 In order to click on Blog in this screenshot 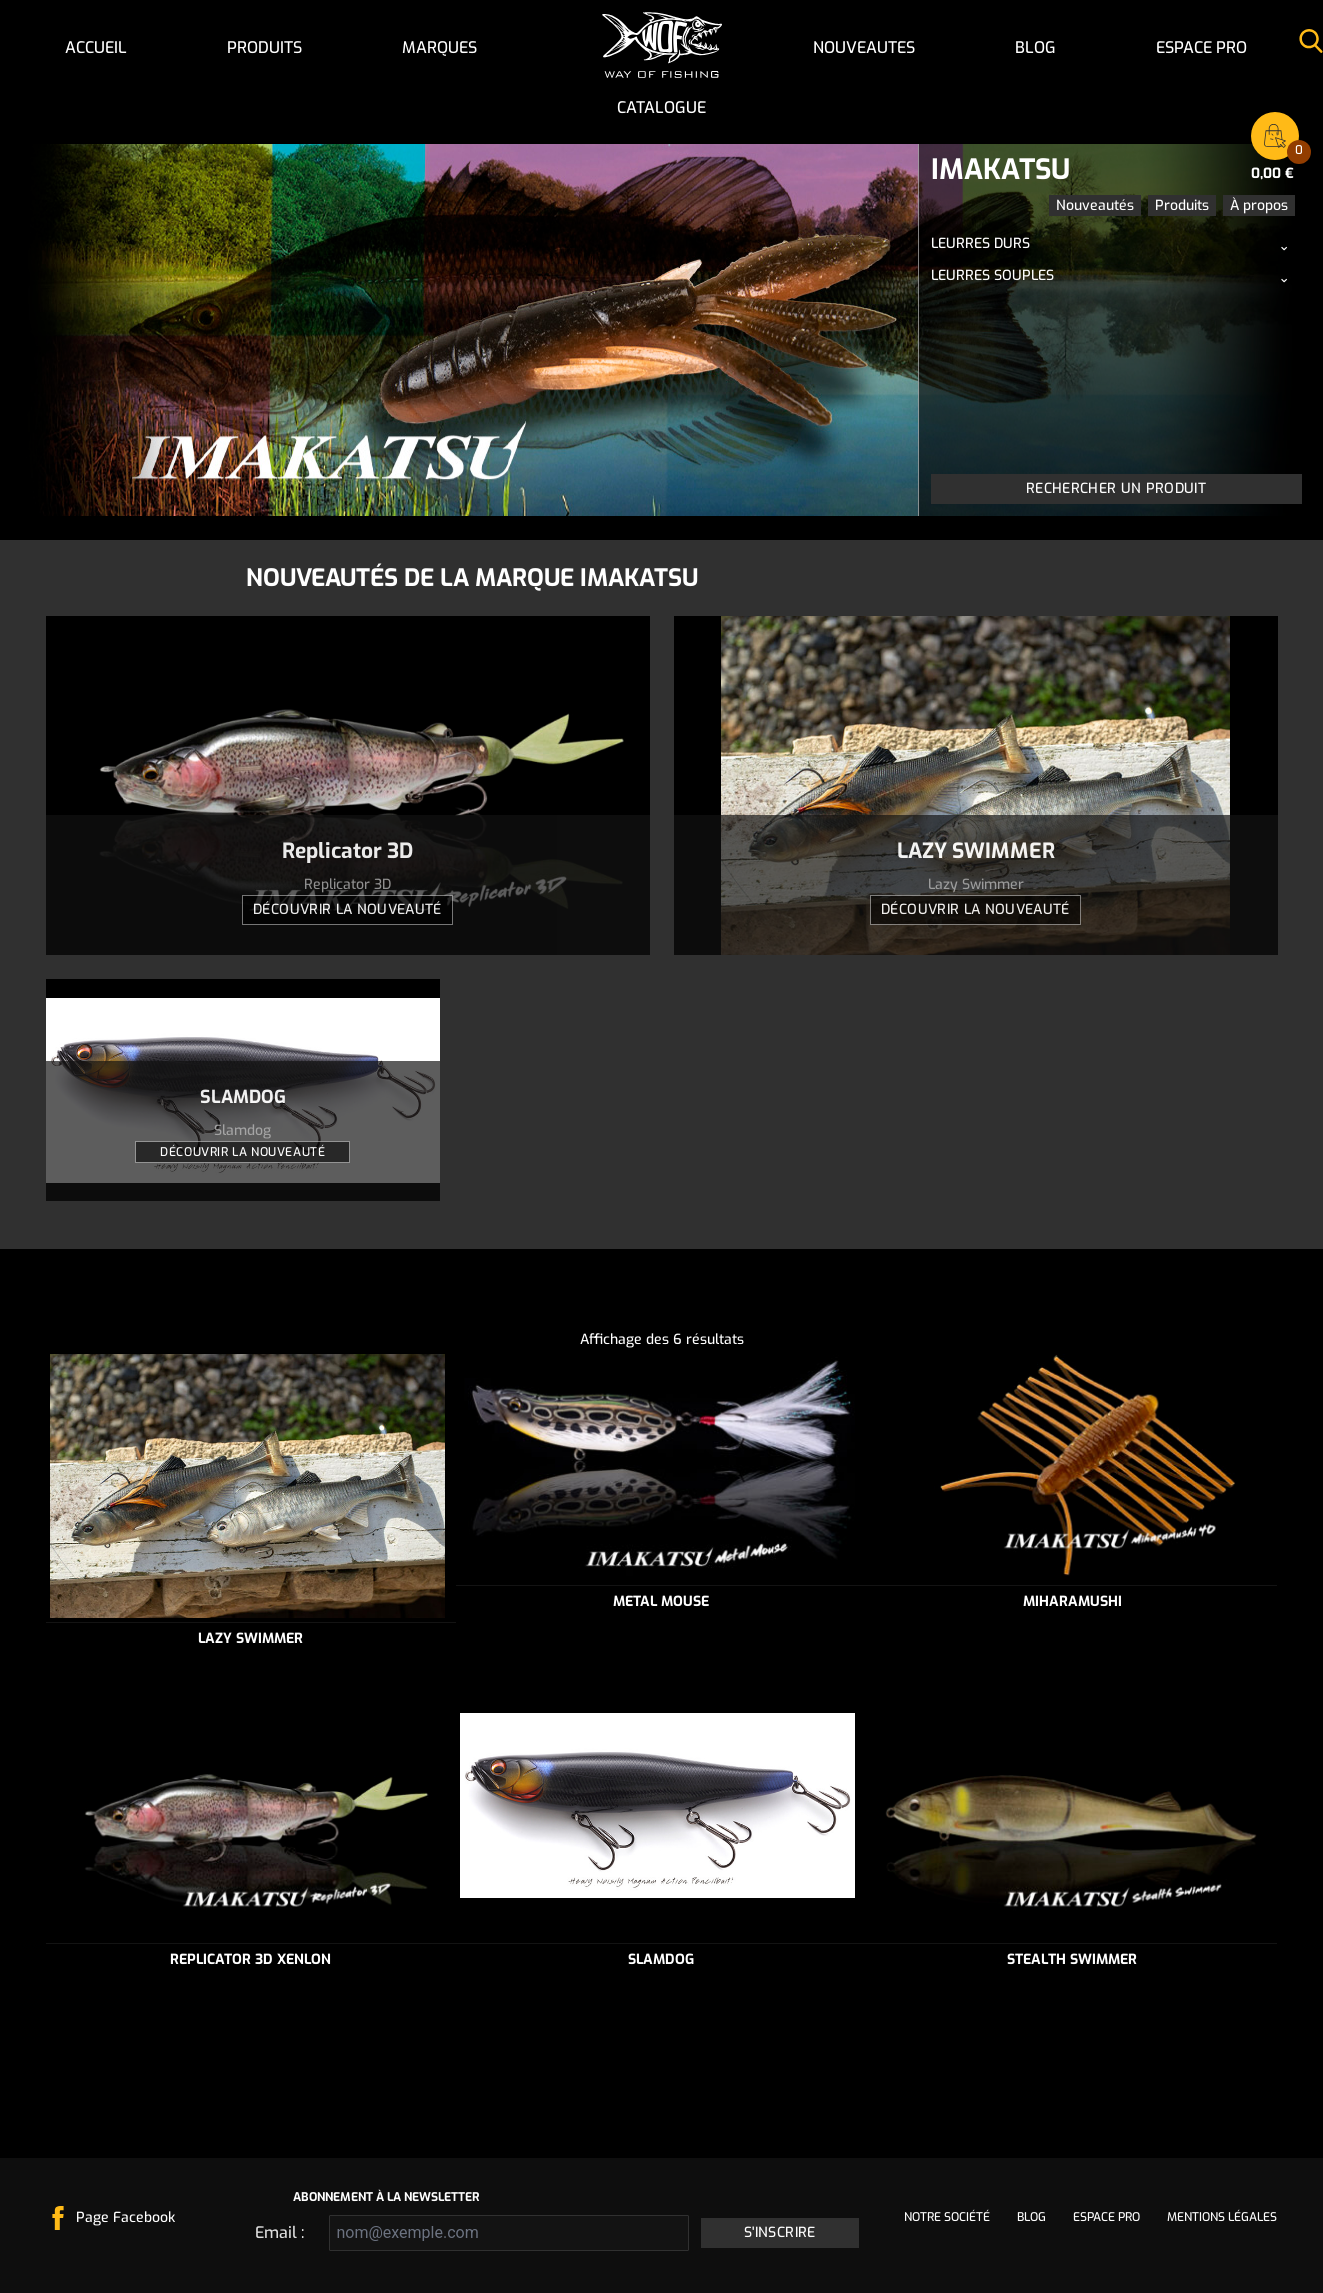, I will do `click(1035, 47)`.